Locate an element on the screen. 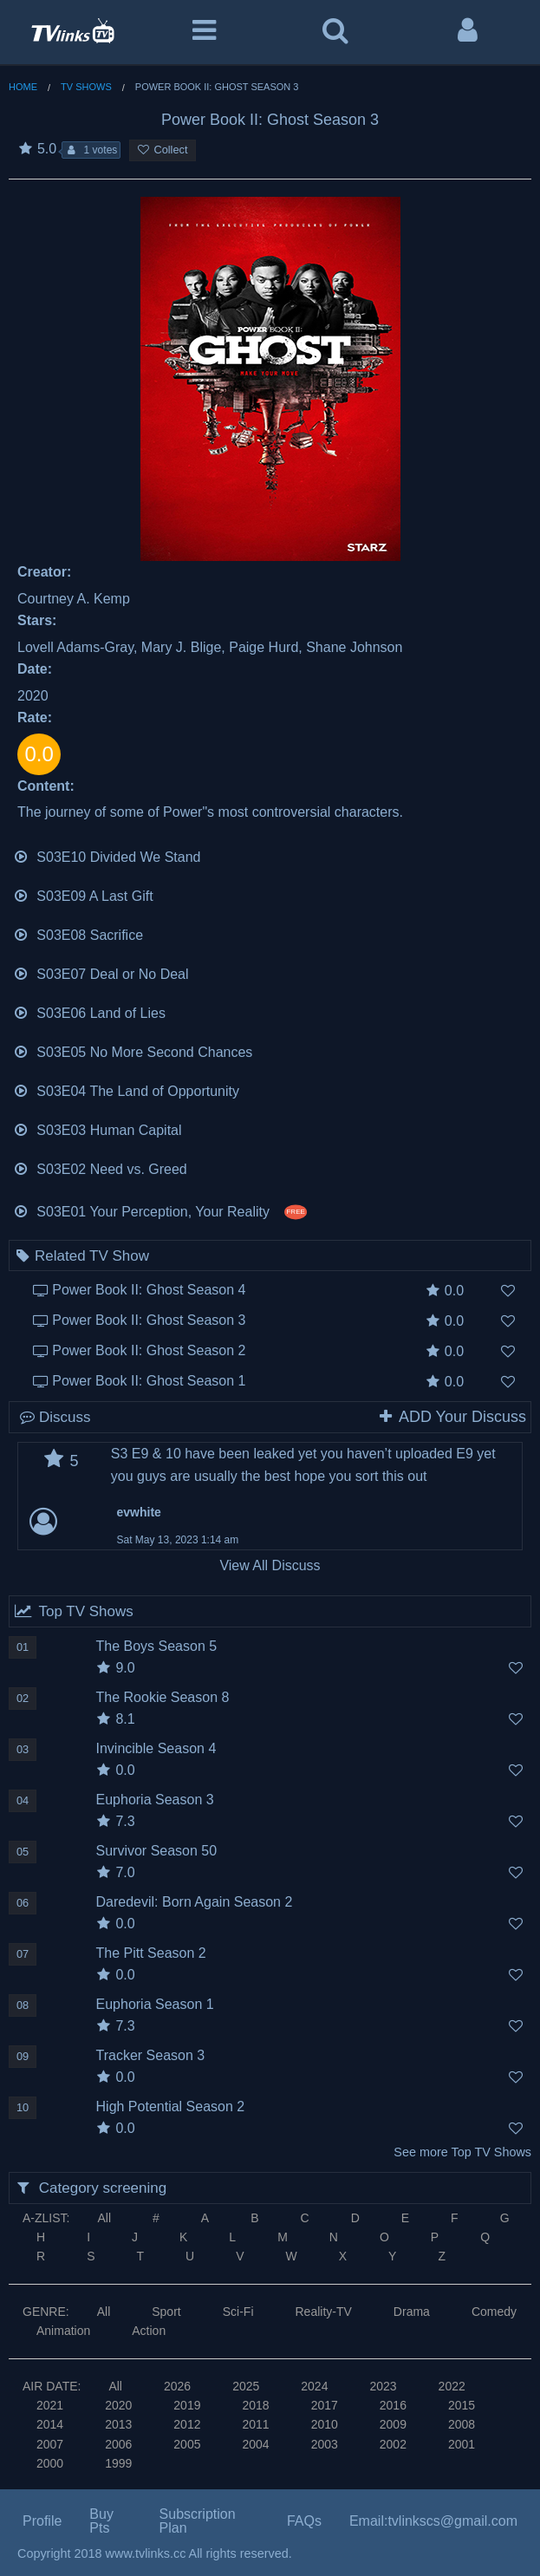 This screenshot has height=2576, width=540. FAQs is located at coordinates (304, 2521).